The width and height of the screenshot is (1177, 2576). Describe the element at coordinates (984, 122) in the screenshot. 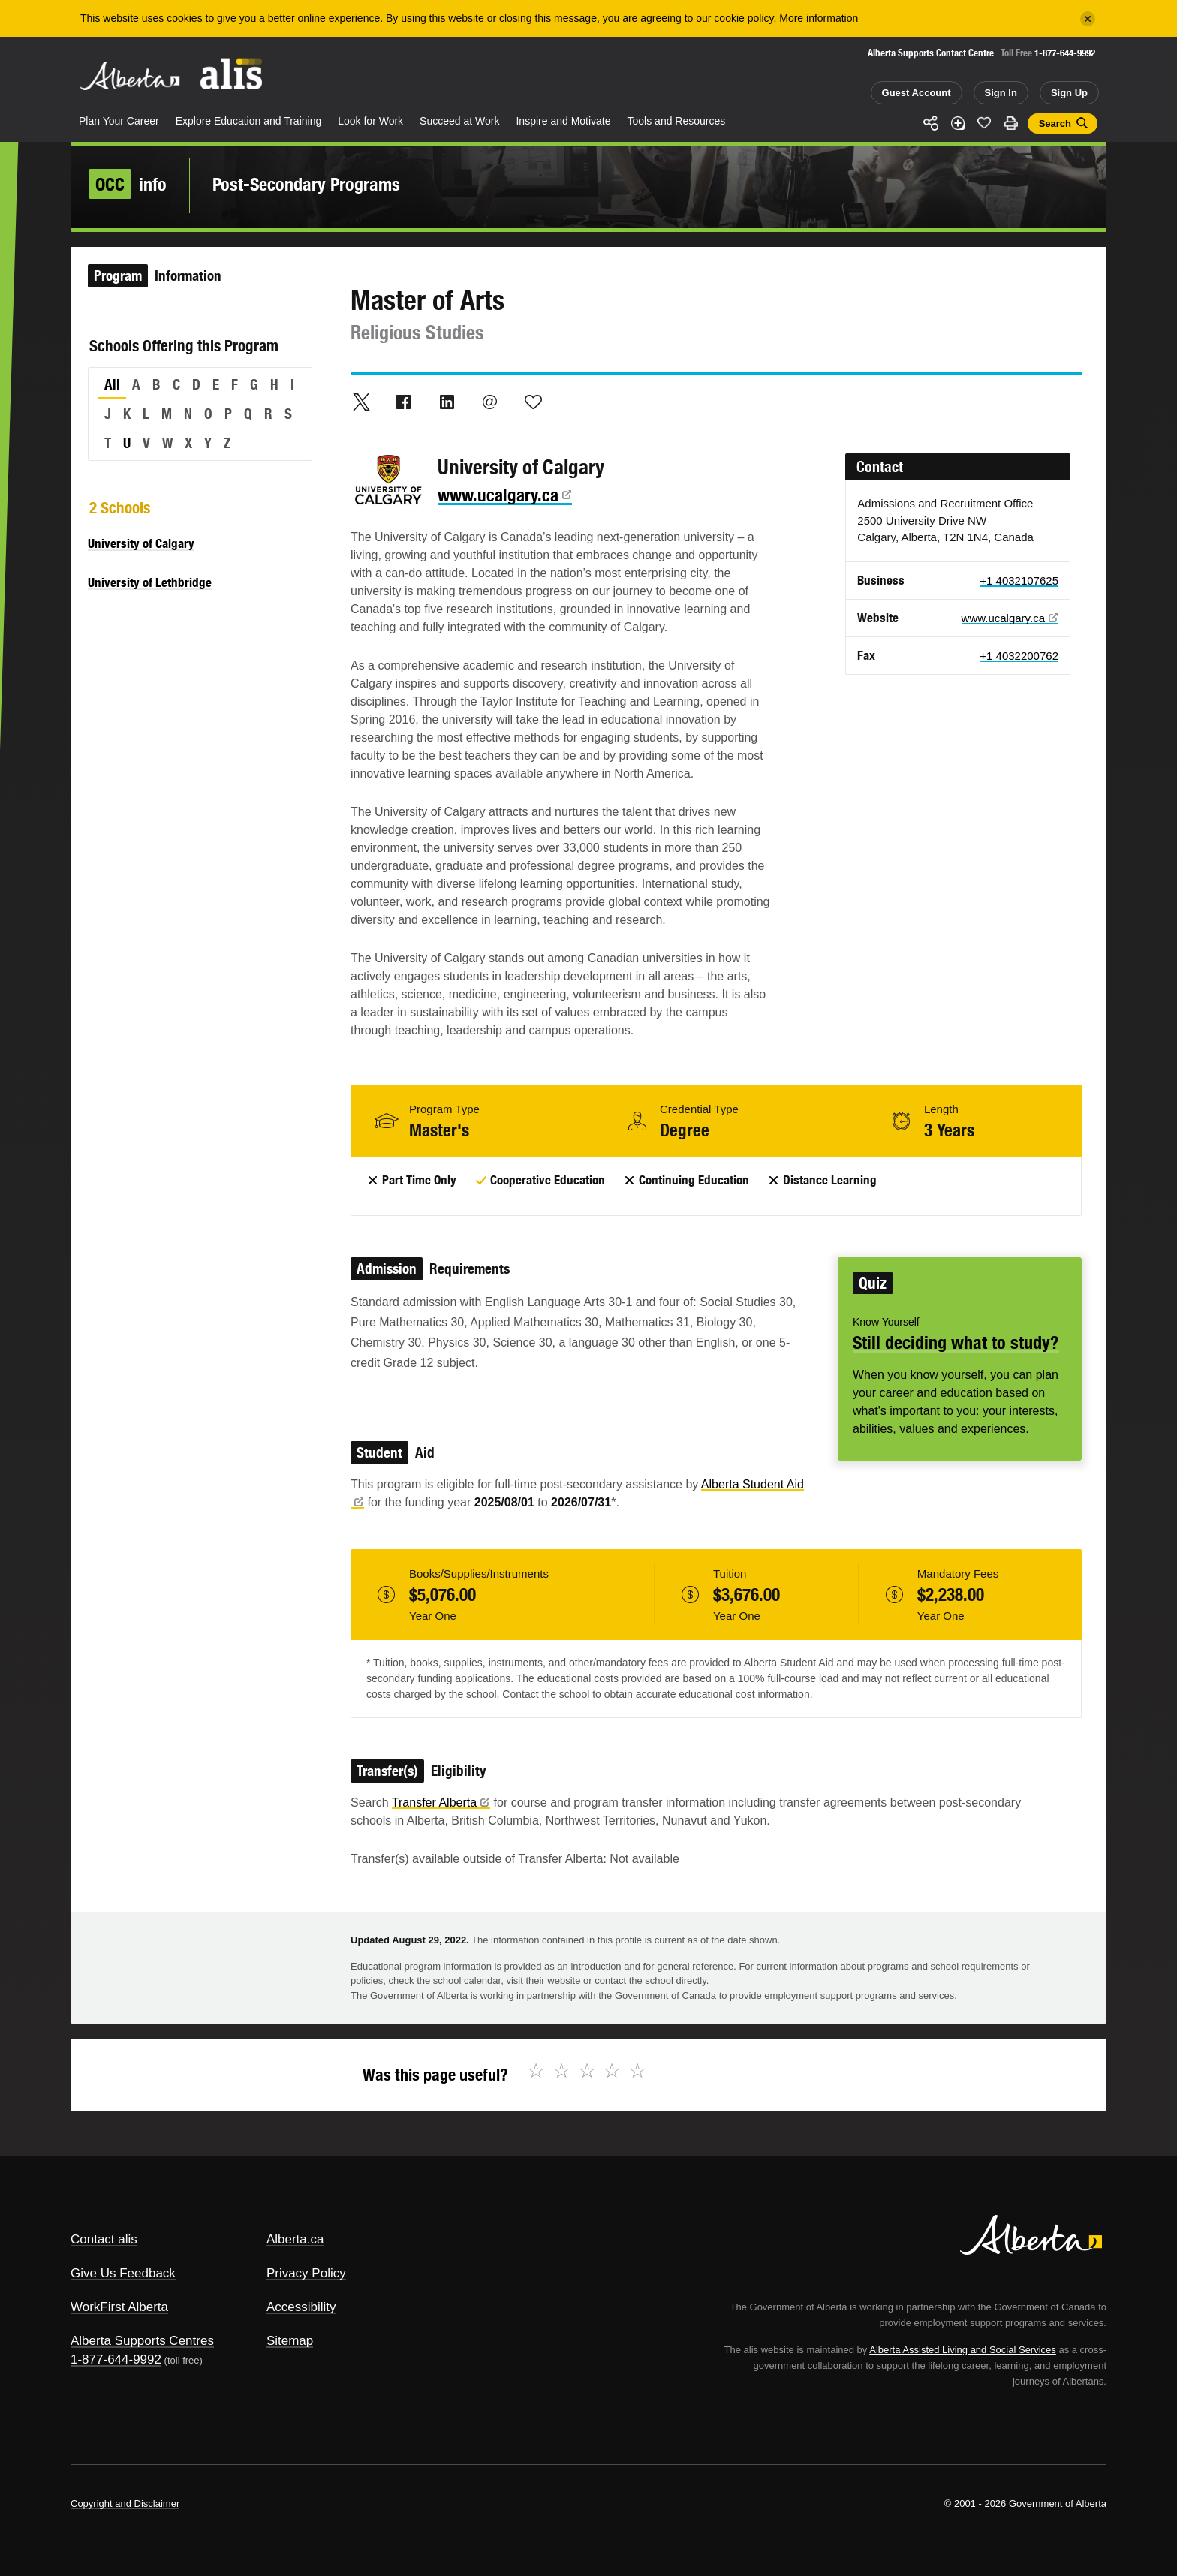

I see `Like` at that location.